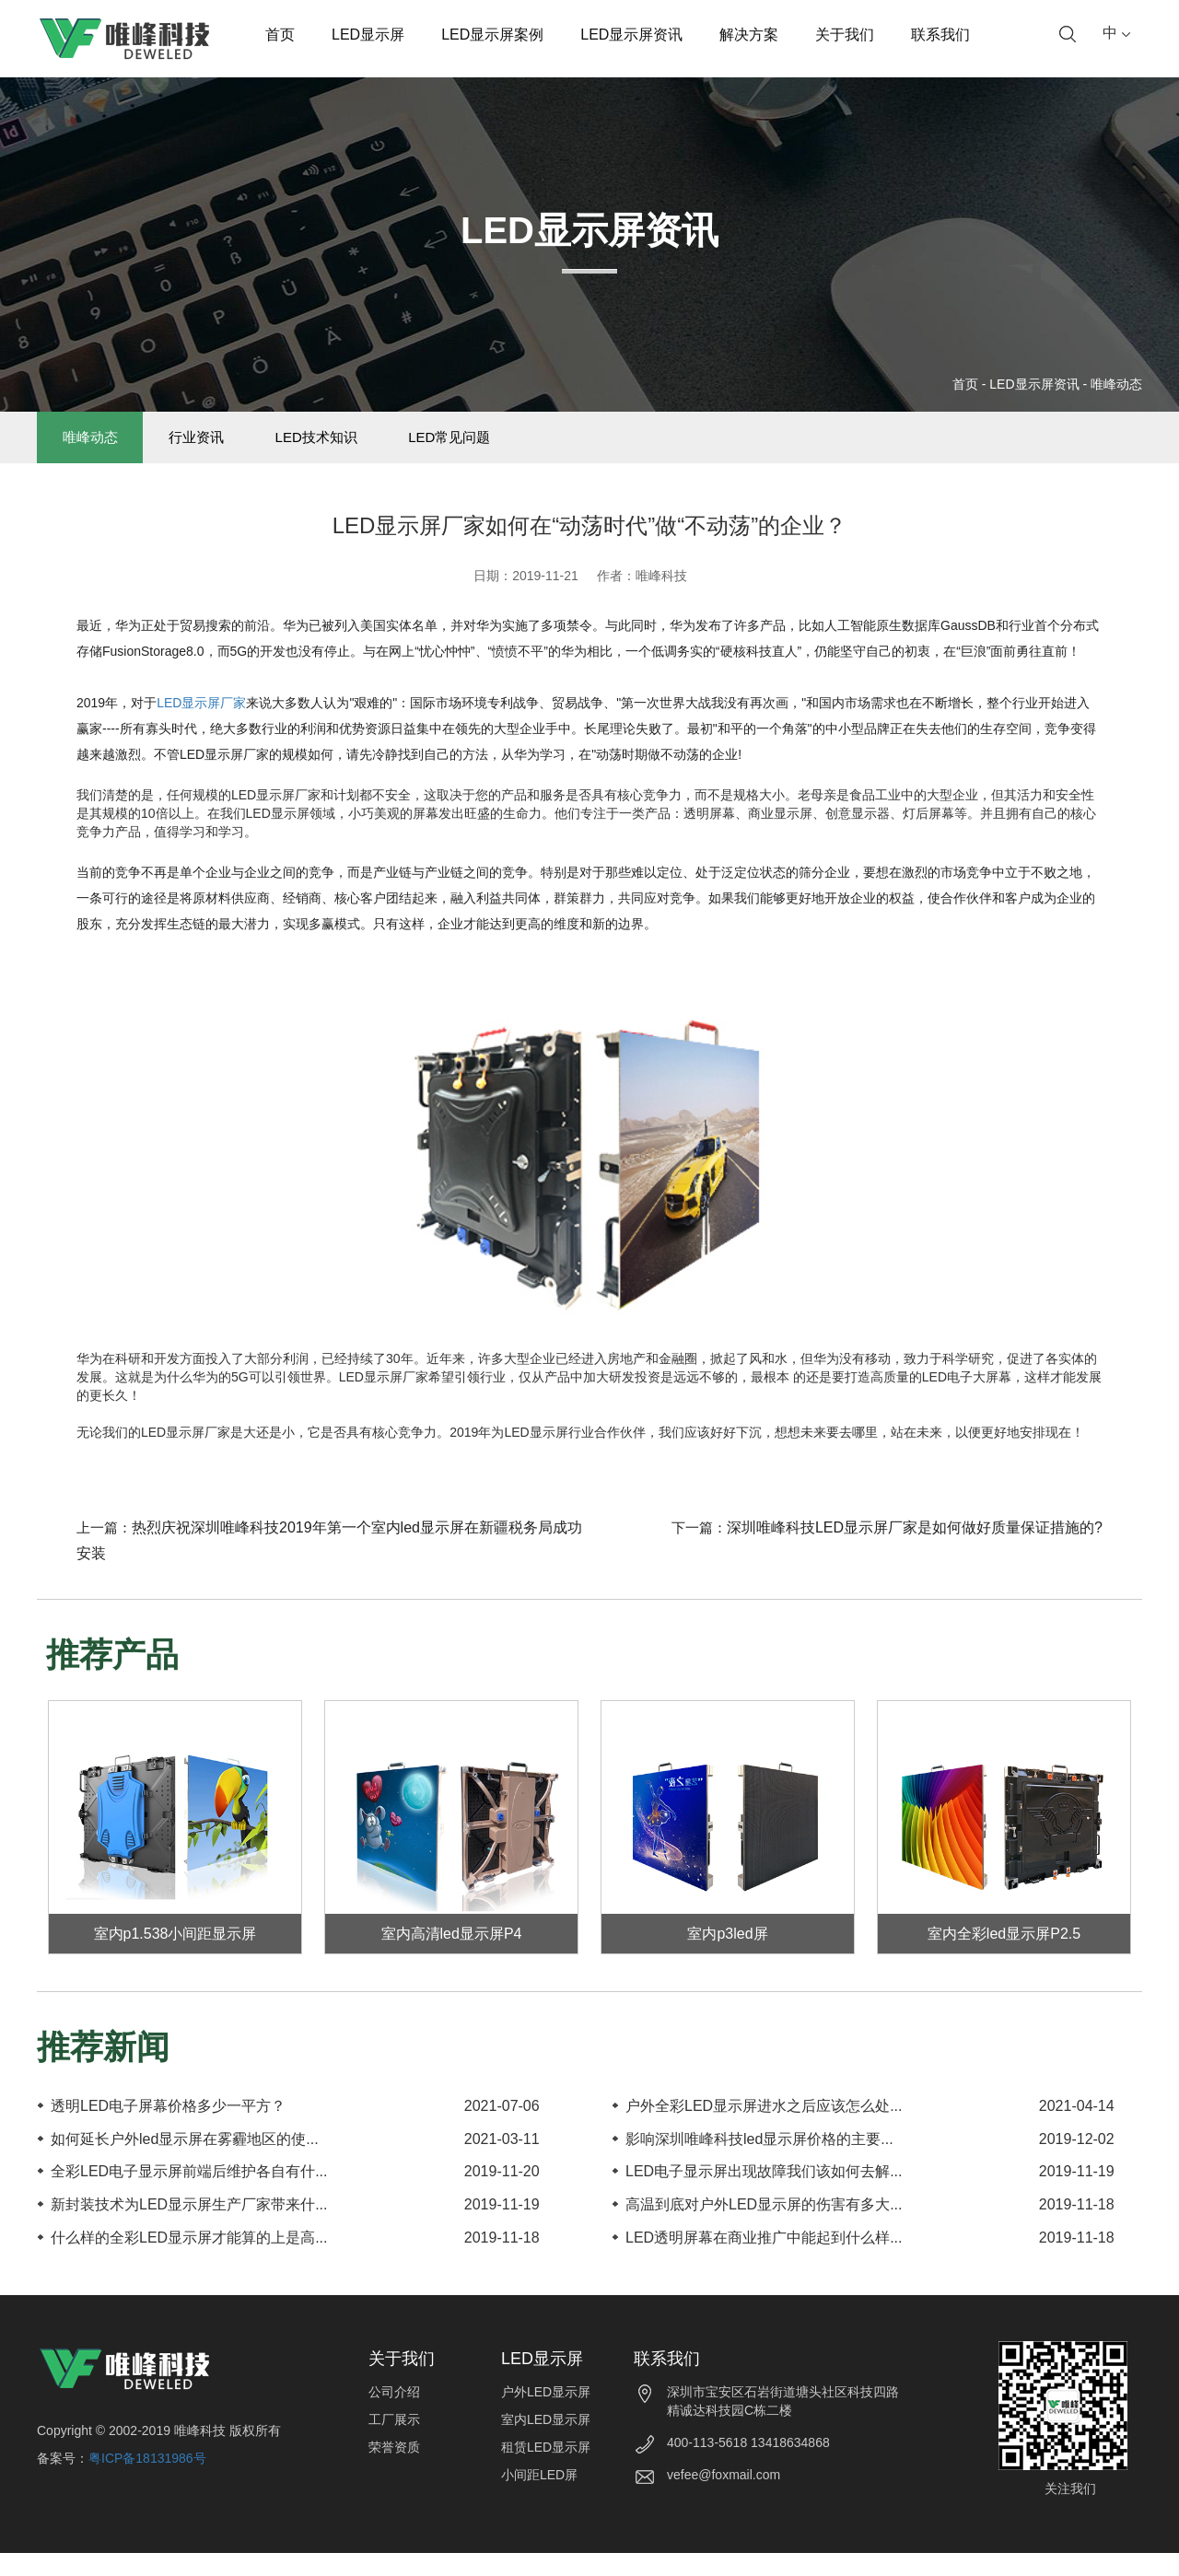 The image size is (1179, 2576). Describe the element at coordinates (545, 2442) in the screenshot. I see `室内LED显示屏` at that location.